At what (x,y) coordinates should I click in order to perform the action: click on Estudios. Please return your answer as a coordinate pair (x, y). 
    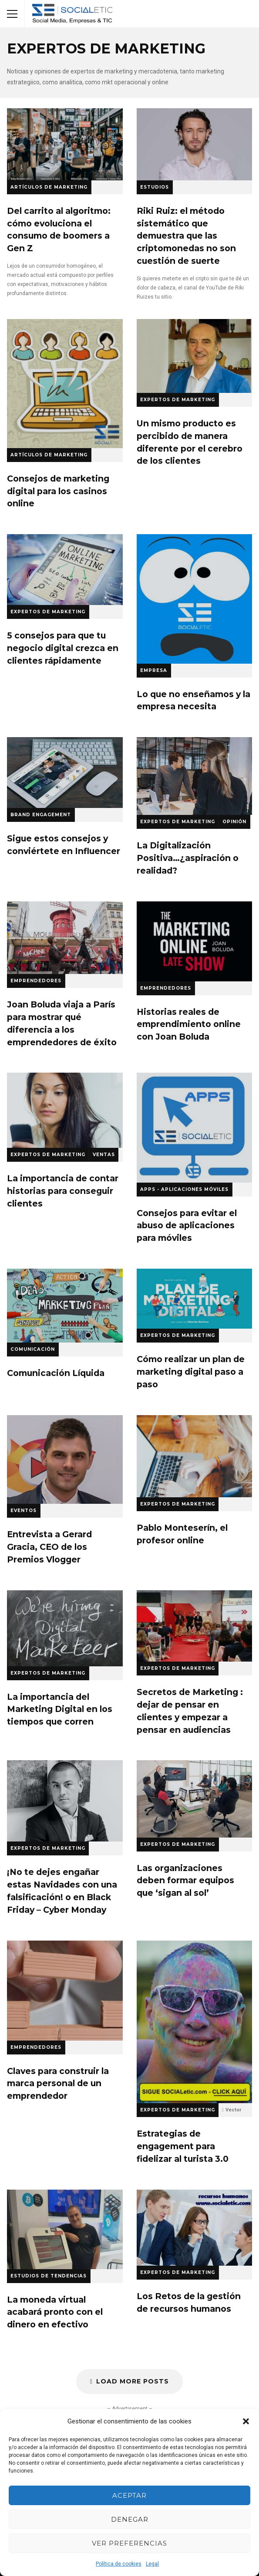
    Looking at the image, I should click on (154, 187).